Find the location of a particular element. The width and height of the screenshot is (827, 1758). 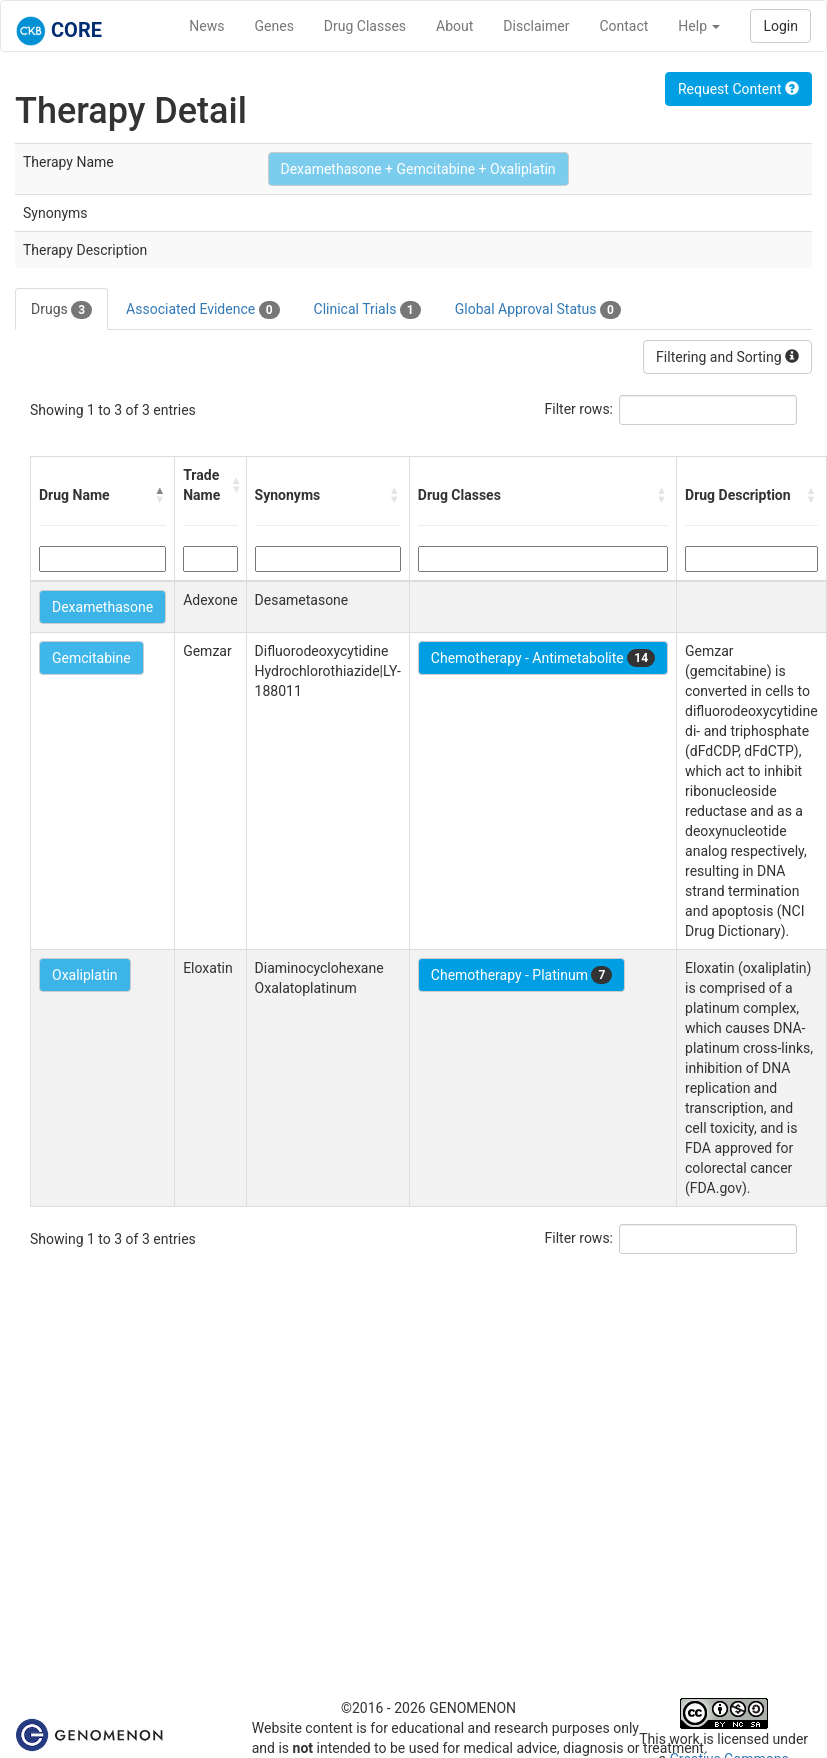

Drug Classes is located at coordinates (365, 26).